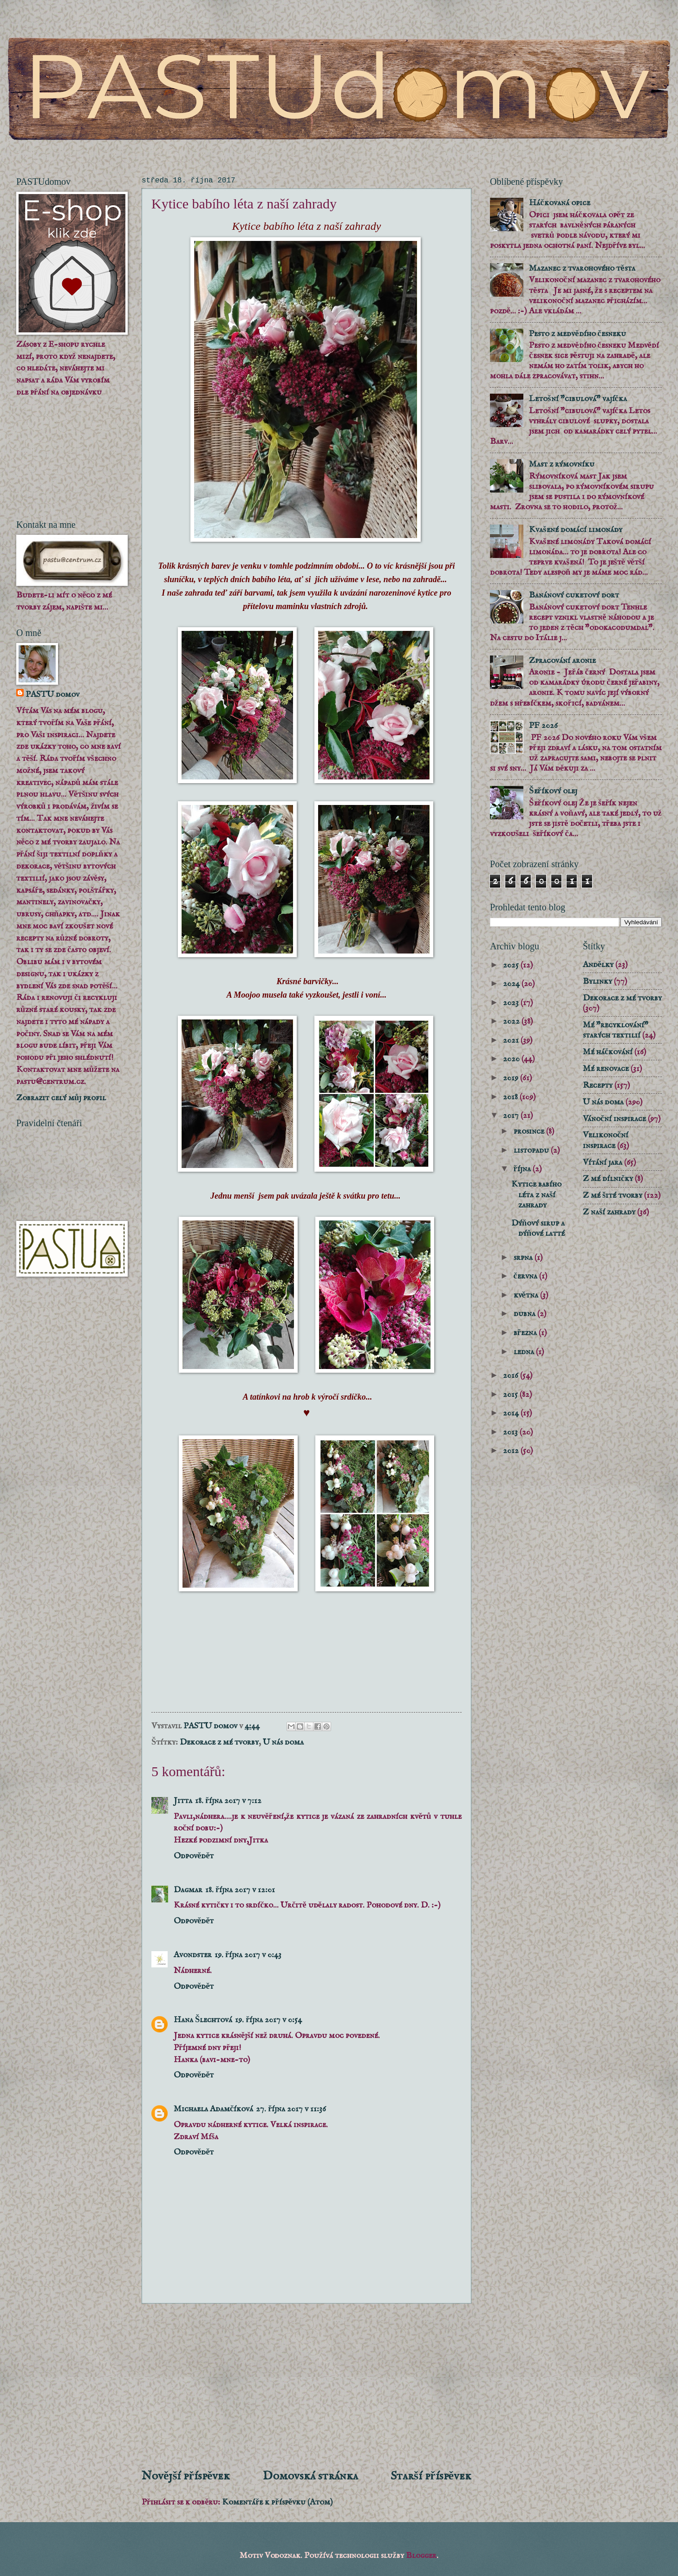 This screenshot has height=2576, width=678. I want to click on Z mé dílničky, so click(608, 1178).